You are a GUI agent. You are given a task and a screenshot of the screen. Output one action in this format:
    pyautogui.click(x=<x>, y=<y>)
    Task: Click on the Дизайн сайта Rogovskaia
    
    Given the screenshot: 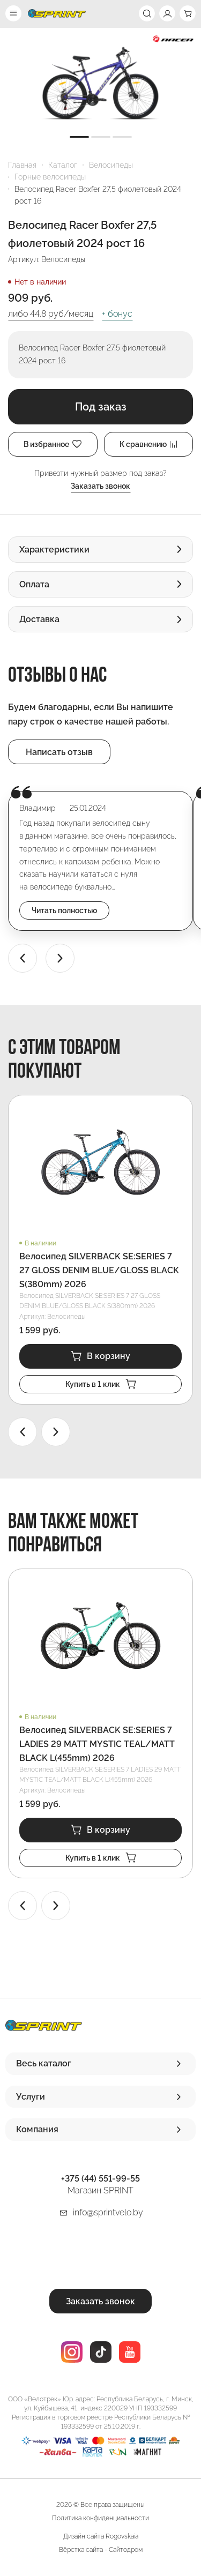 What is the action you would take?
    pyautogui.click(x=100, y=2536)
    